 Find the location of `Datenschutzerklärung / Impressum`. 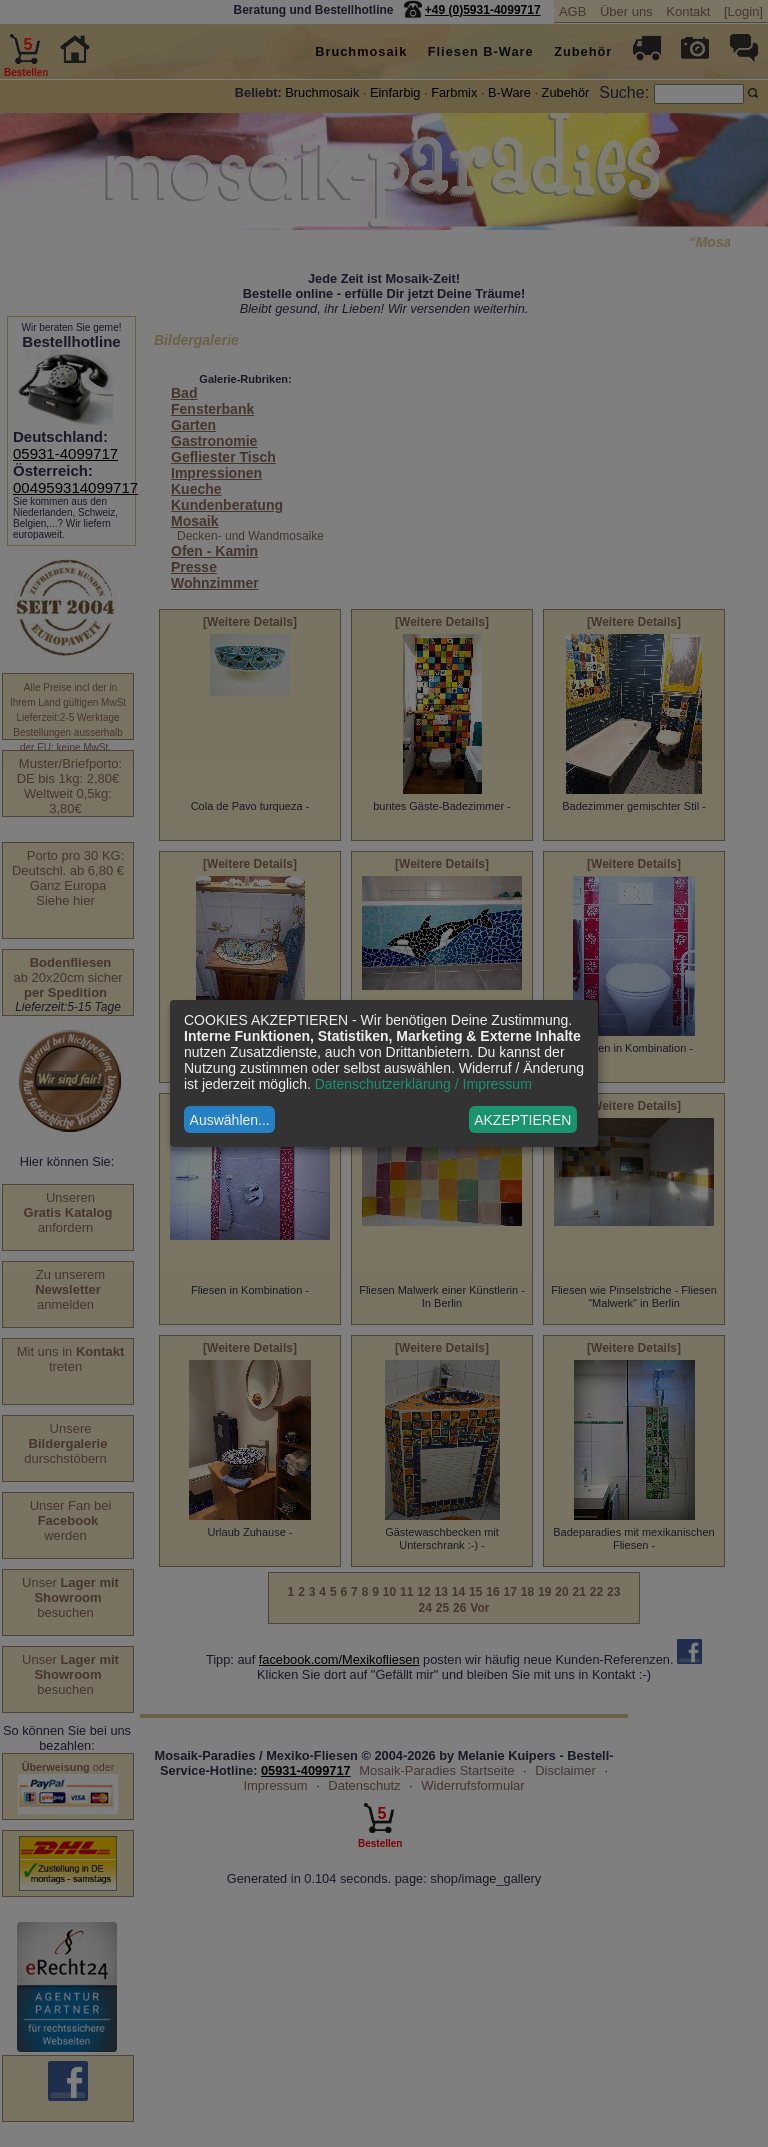

Datenschutzerklärung / Impressum is located at coordinates (423, 1084).